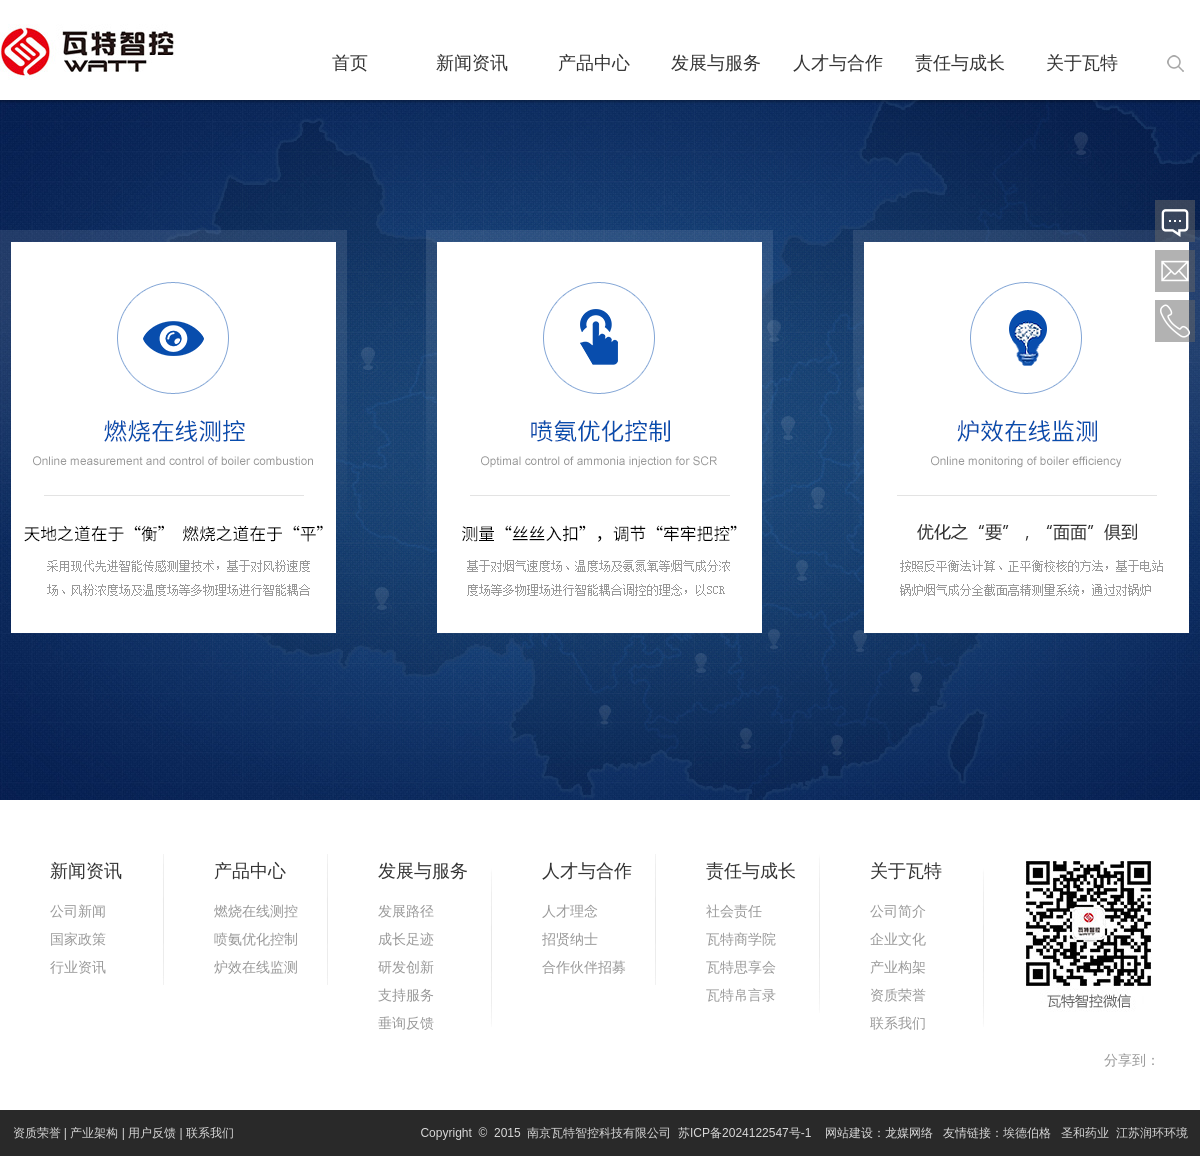  Describe the element at coordinates (849, 1133) in the screenshot. I see `网站建设` at that location.